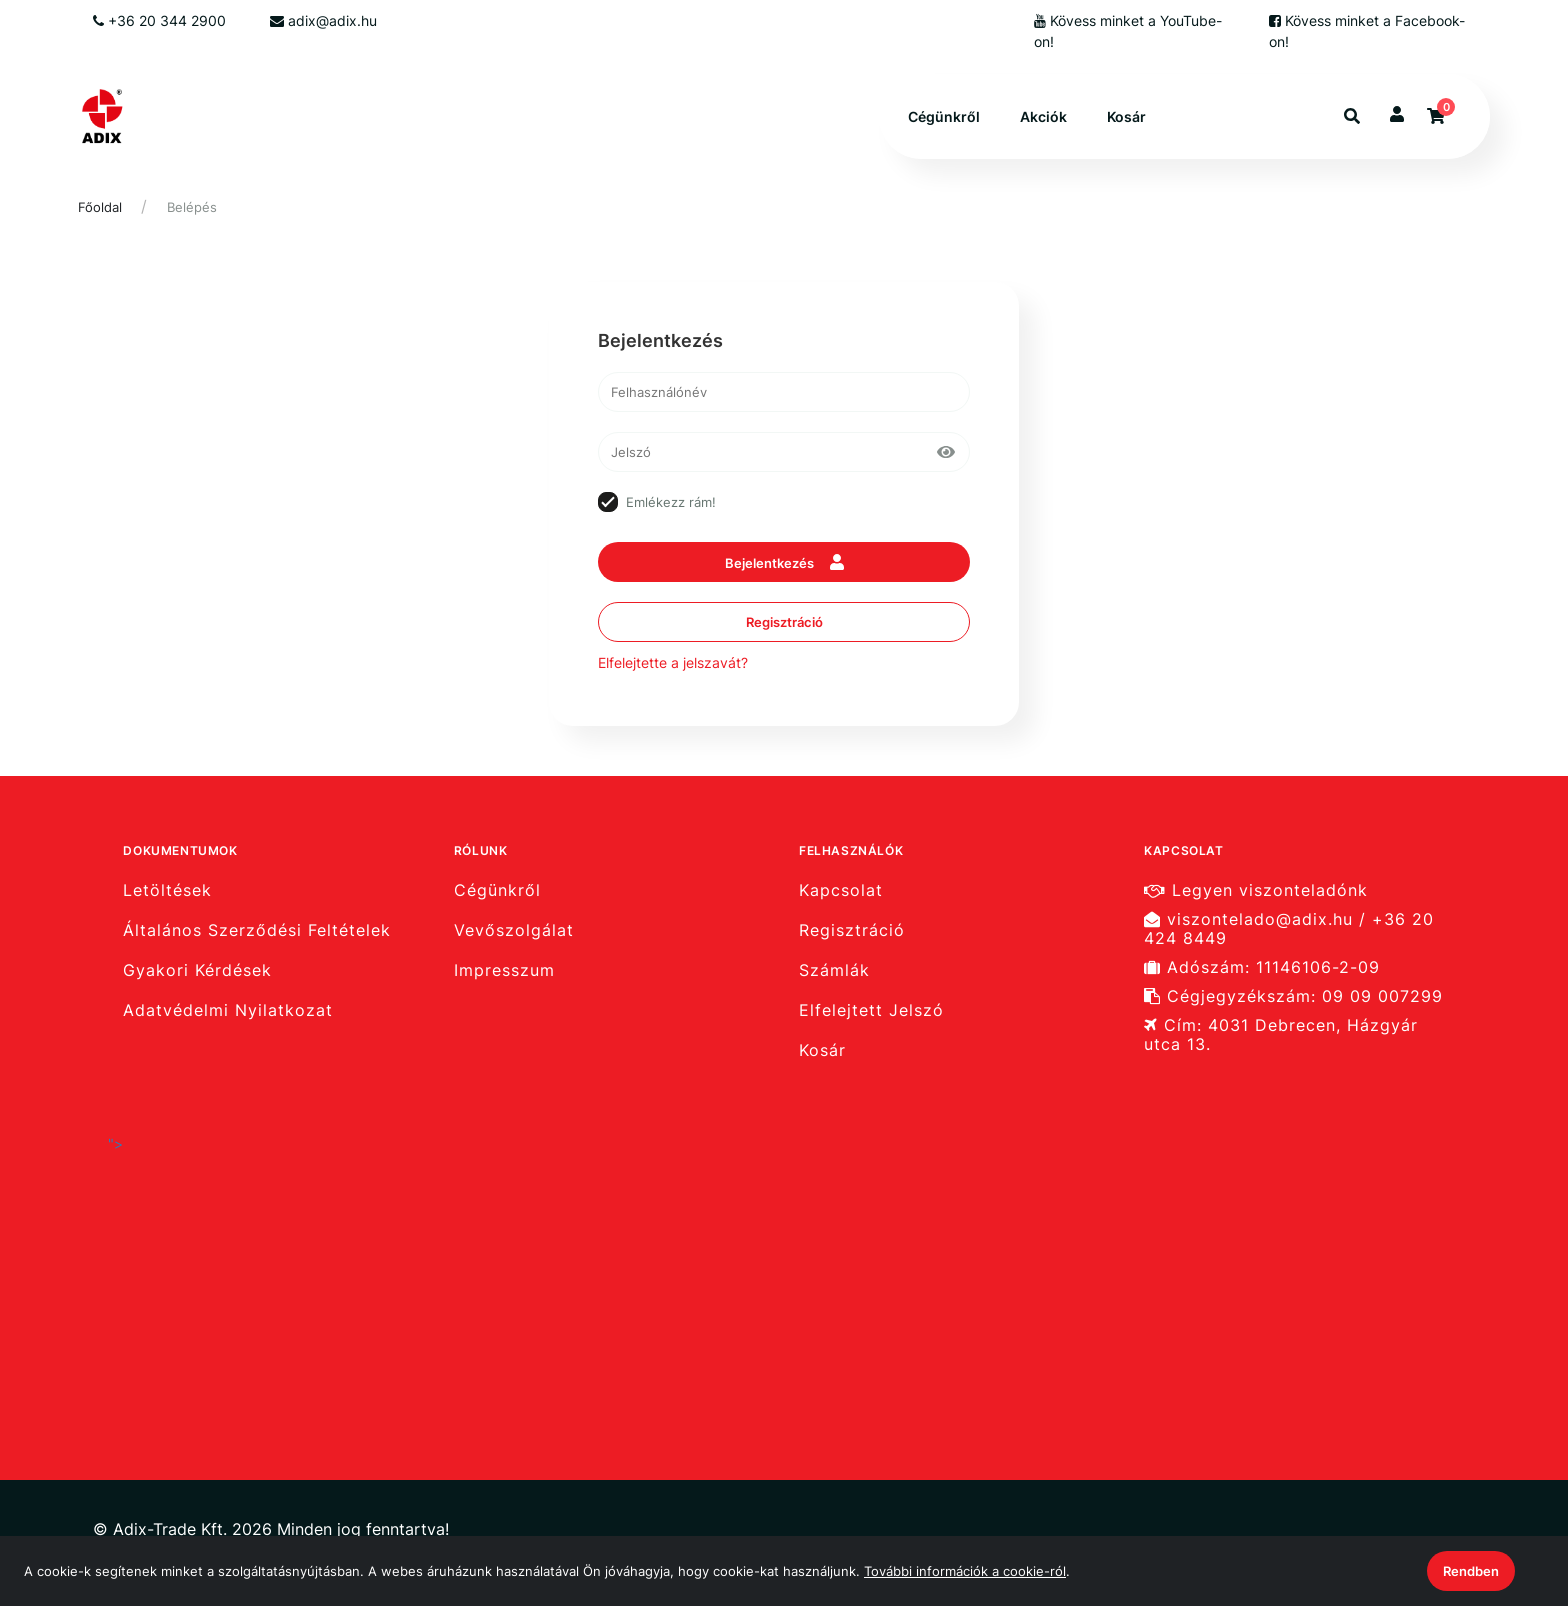 This screenshot has height=1606, width=1568. What do you see at coordinates (197, 970) in the screenshot?
I see `Gyakori Kérdések` at bounding box center [197, 970].